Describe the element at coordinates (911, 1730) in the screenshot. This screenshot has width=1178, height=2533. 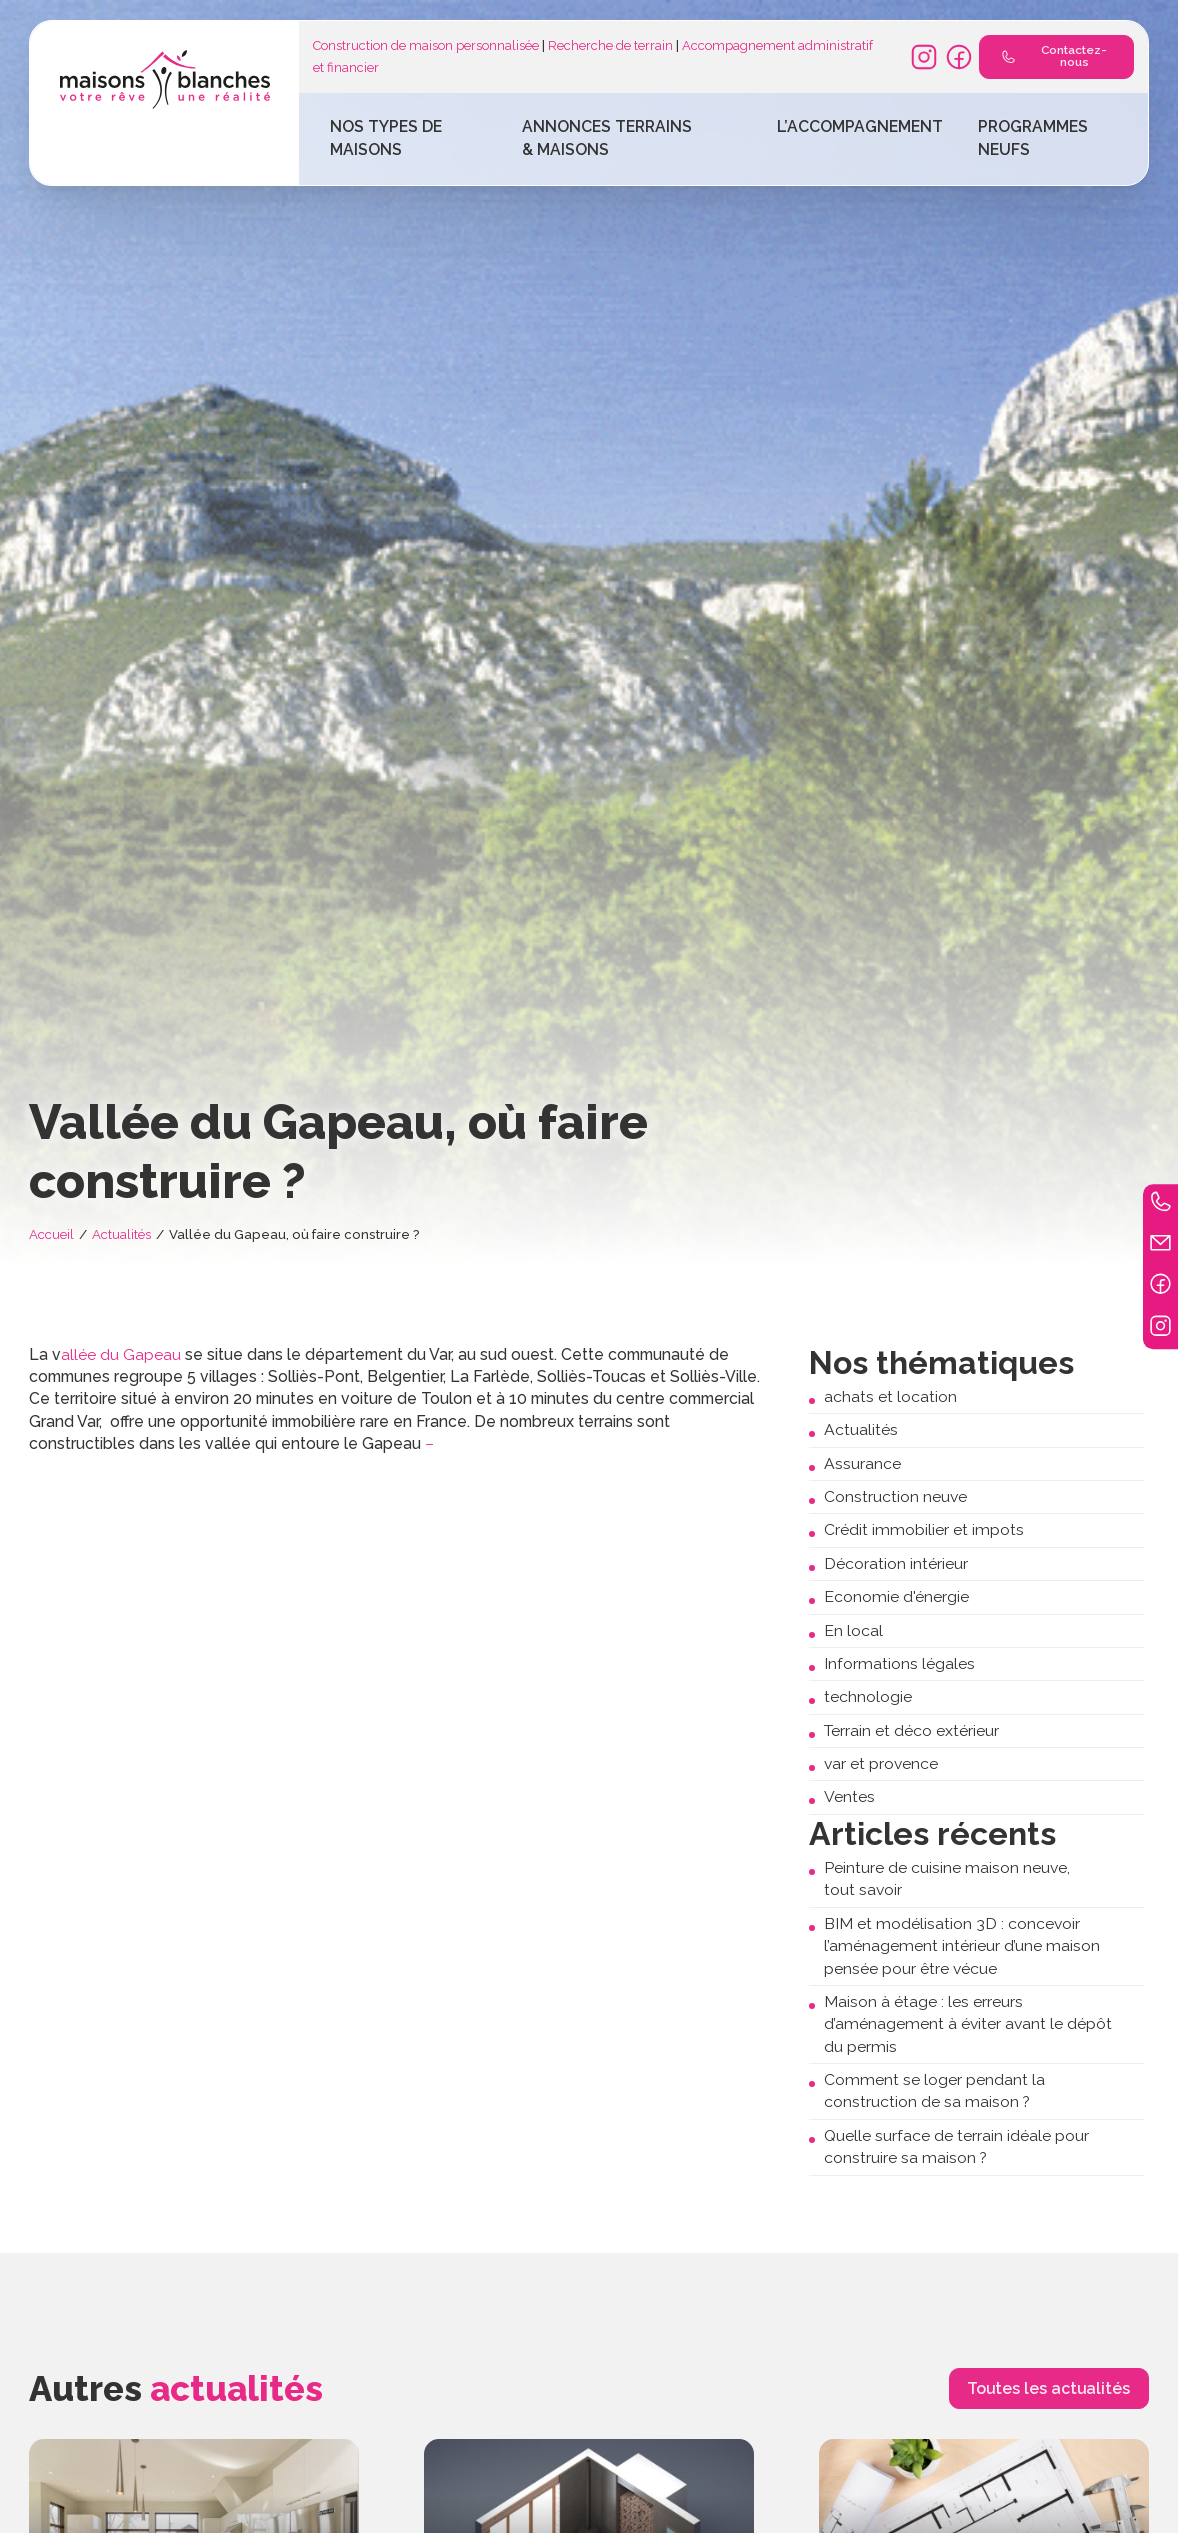
I see `Terrain et déco extérieur` at that location.